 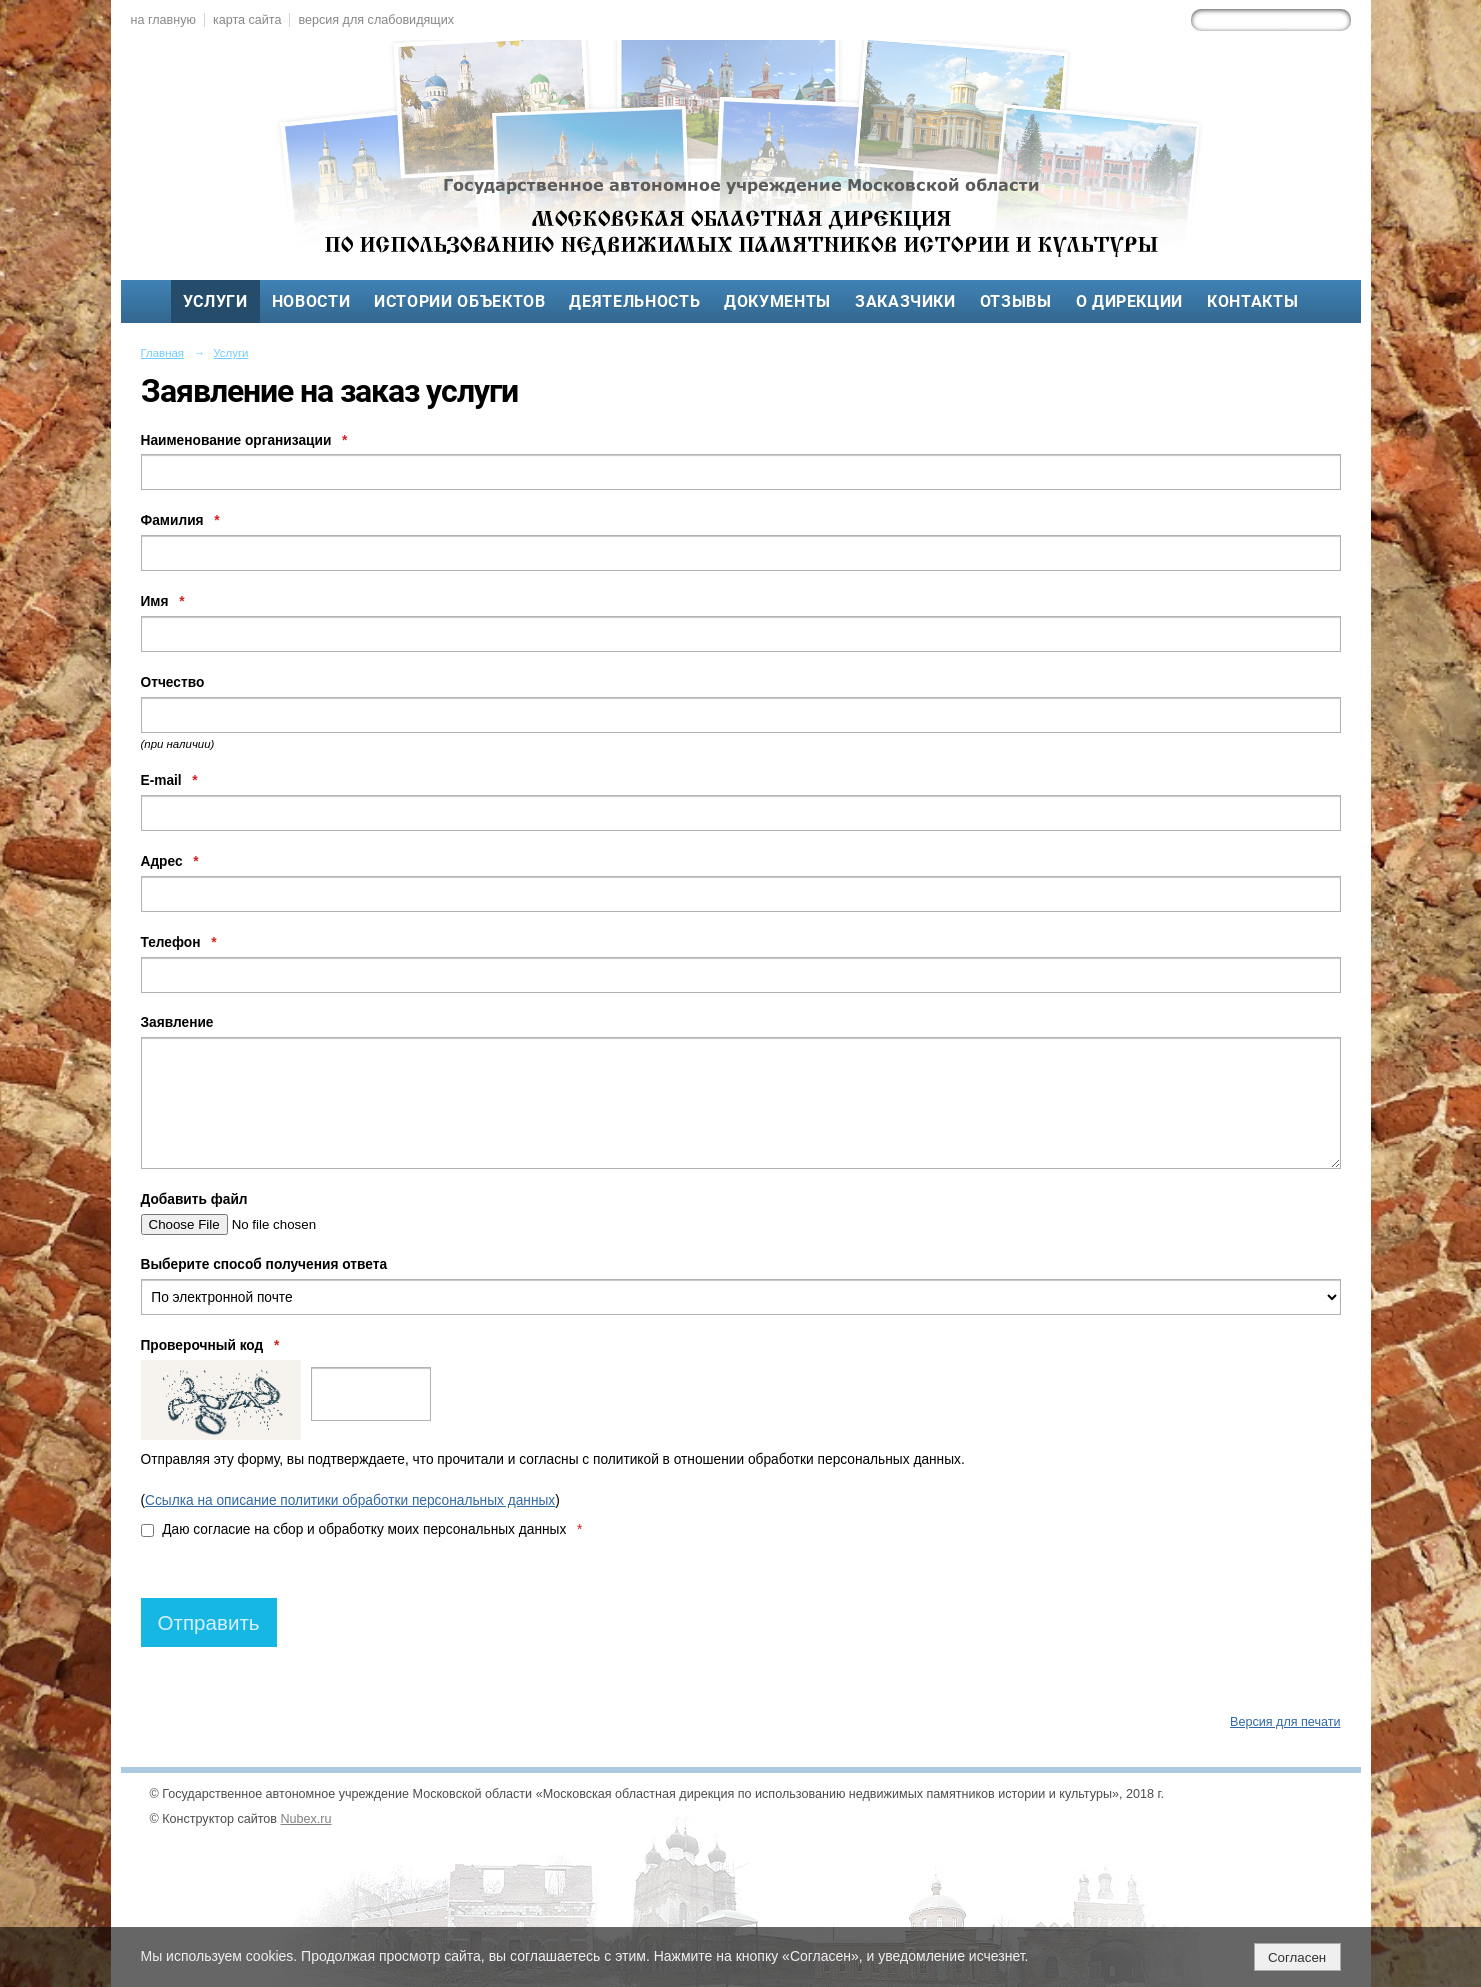 What do you see at coordinates (209, 1622) in the screenshot?
I see `Отправить` at bounding box center [209, 1622].